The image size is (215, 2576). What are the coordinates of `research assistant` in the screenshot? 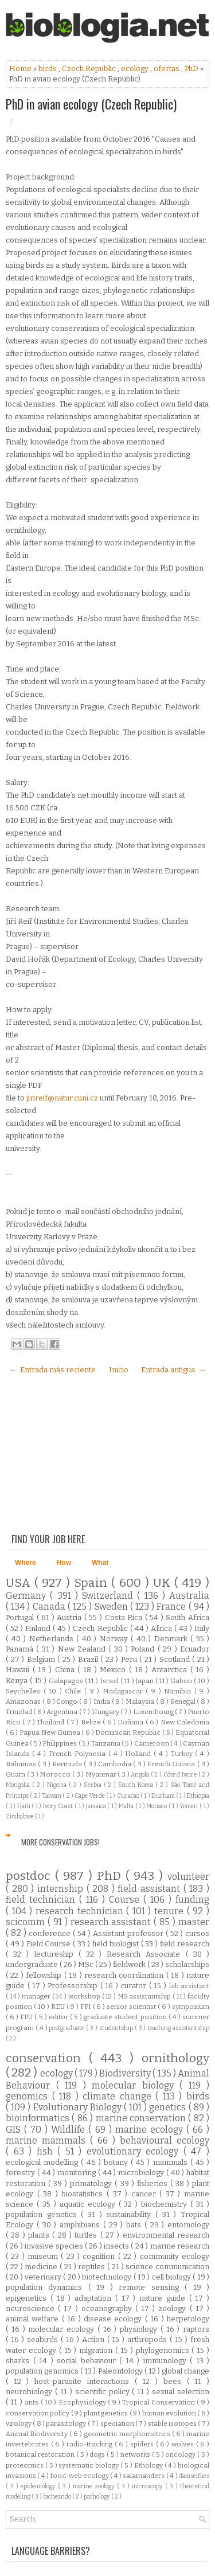 It's located at (112, 1922).